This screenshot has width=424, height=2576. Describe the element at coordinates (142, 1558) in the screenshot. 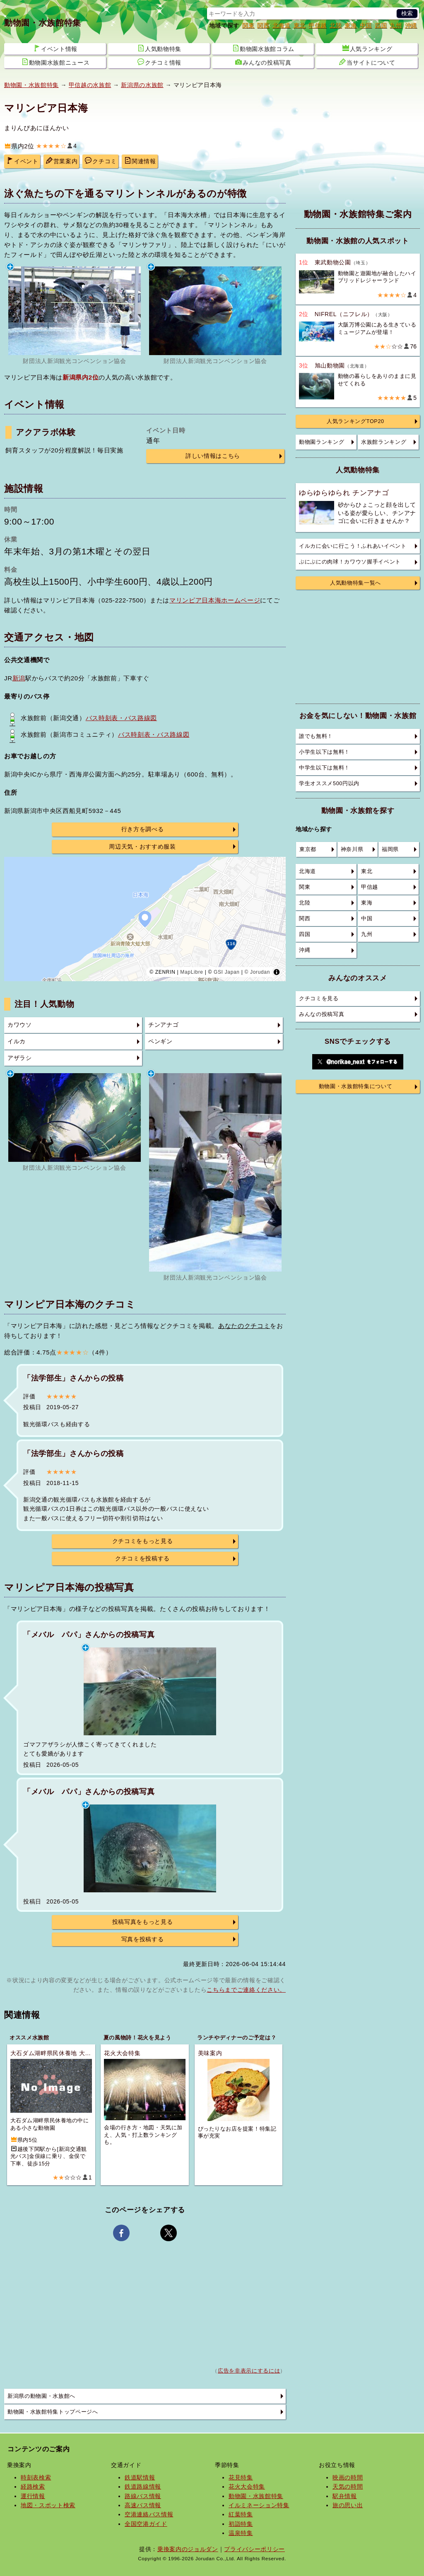

I see `クチコミを投稿する` at that location.